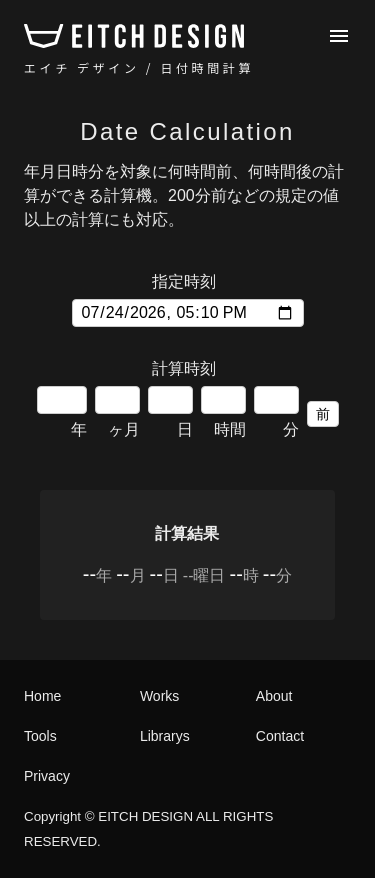 The image size is (375, 878). Describe the element at coordinates (42, 696) in the screenshot. I see `Home` at that location.